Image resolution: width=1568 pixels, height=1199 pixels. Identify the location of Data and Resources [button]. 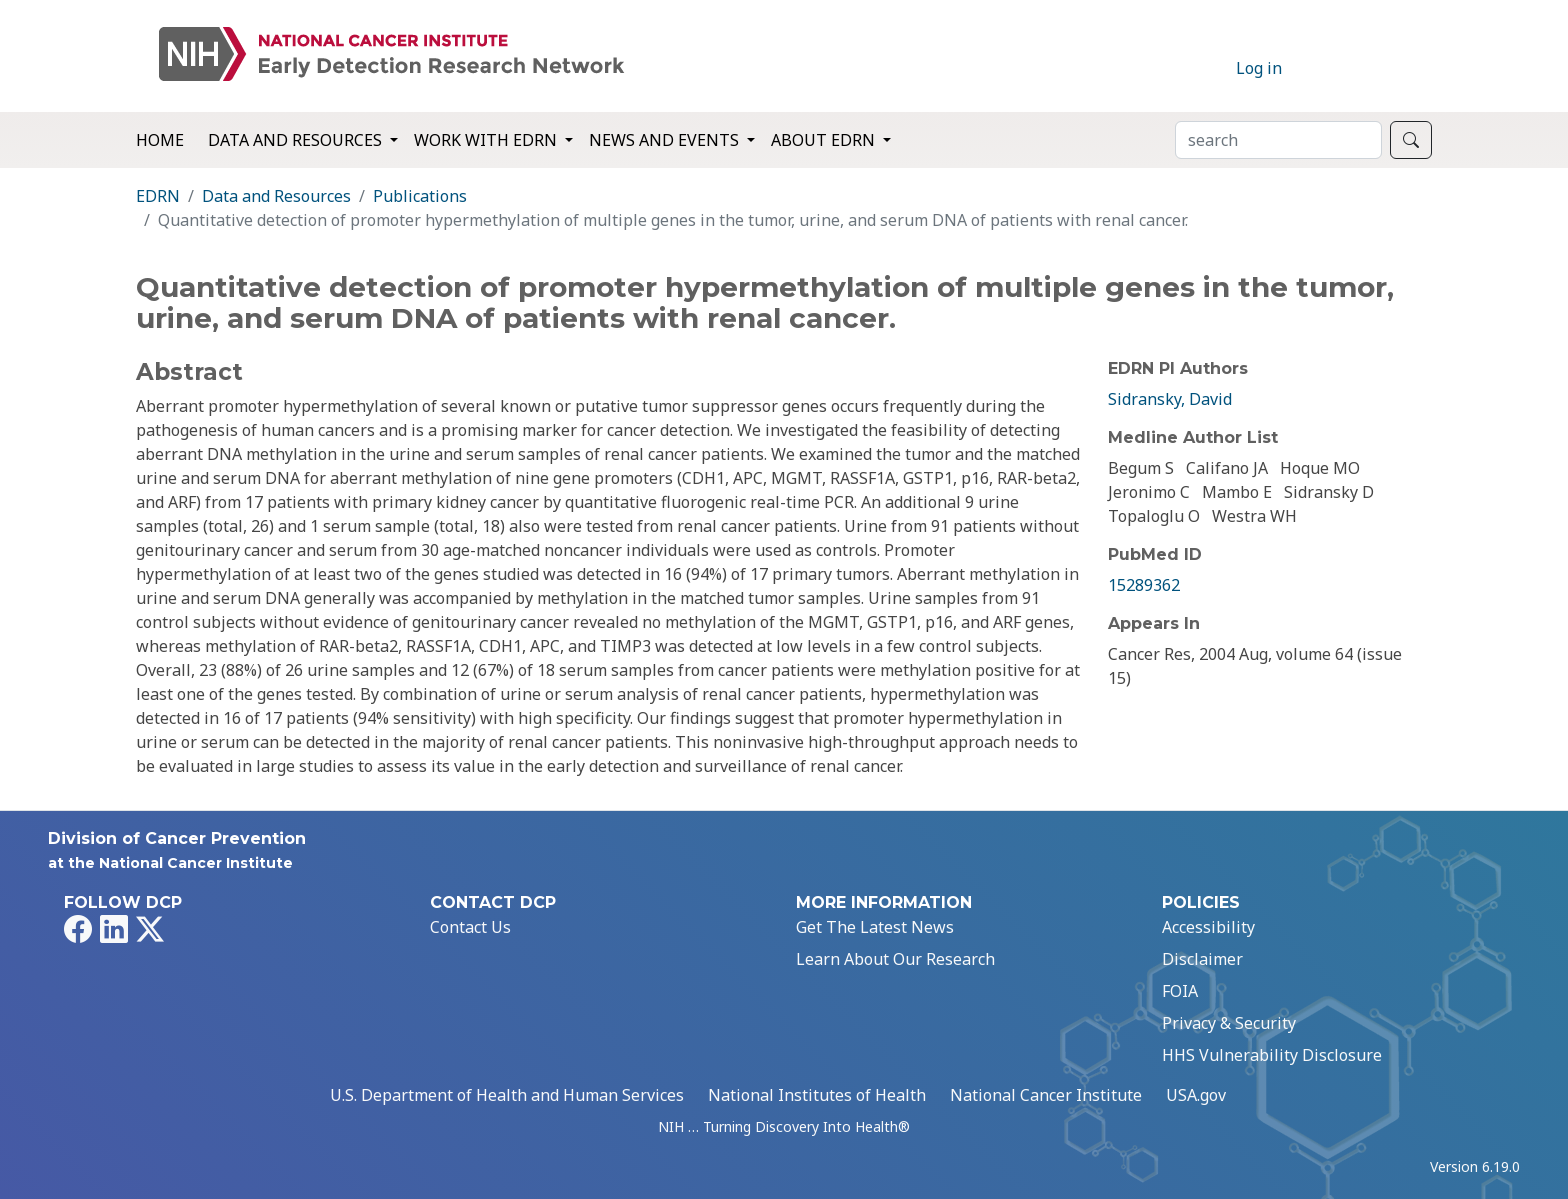
(297, 140).